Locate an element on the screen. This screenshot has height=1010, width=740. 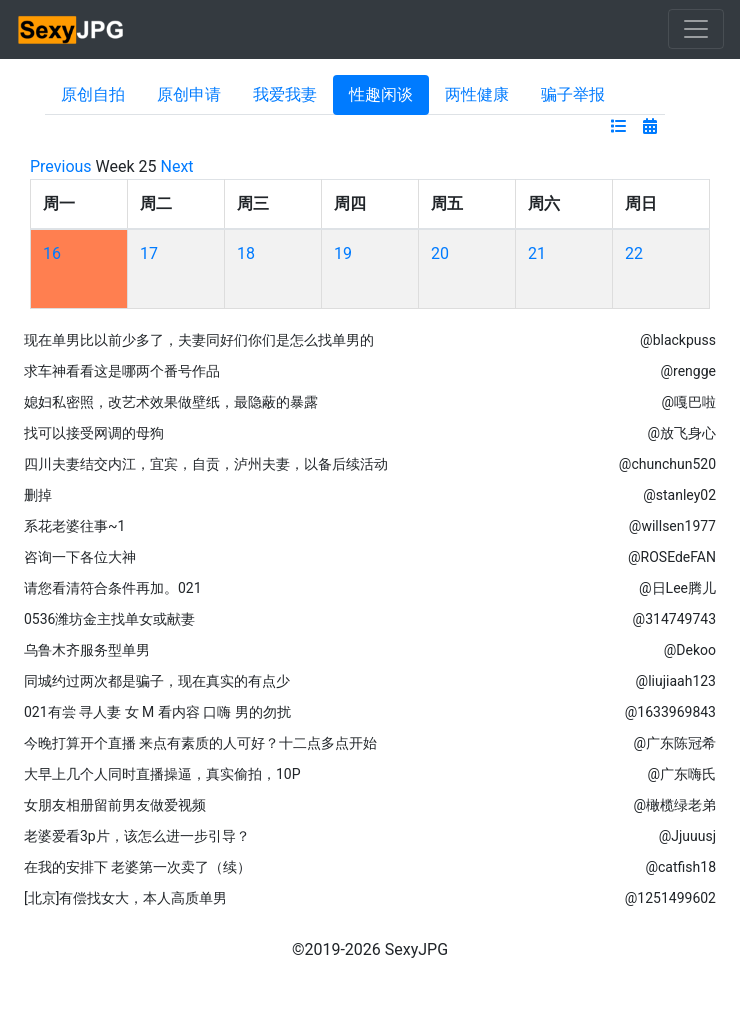
删掉 is located at coordinates (38, 495).